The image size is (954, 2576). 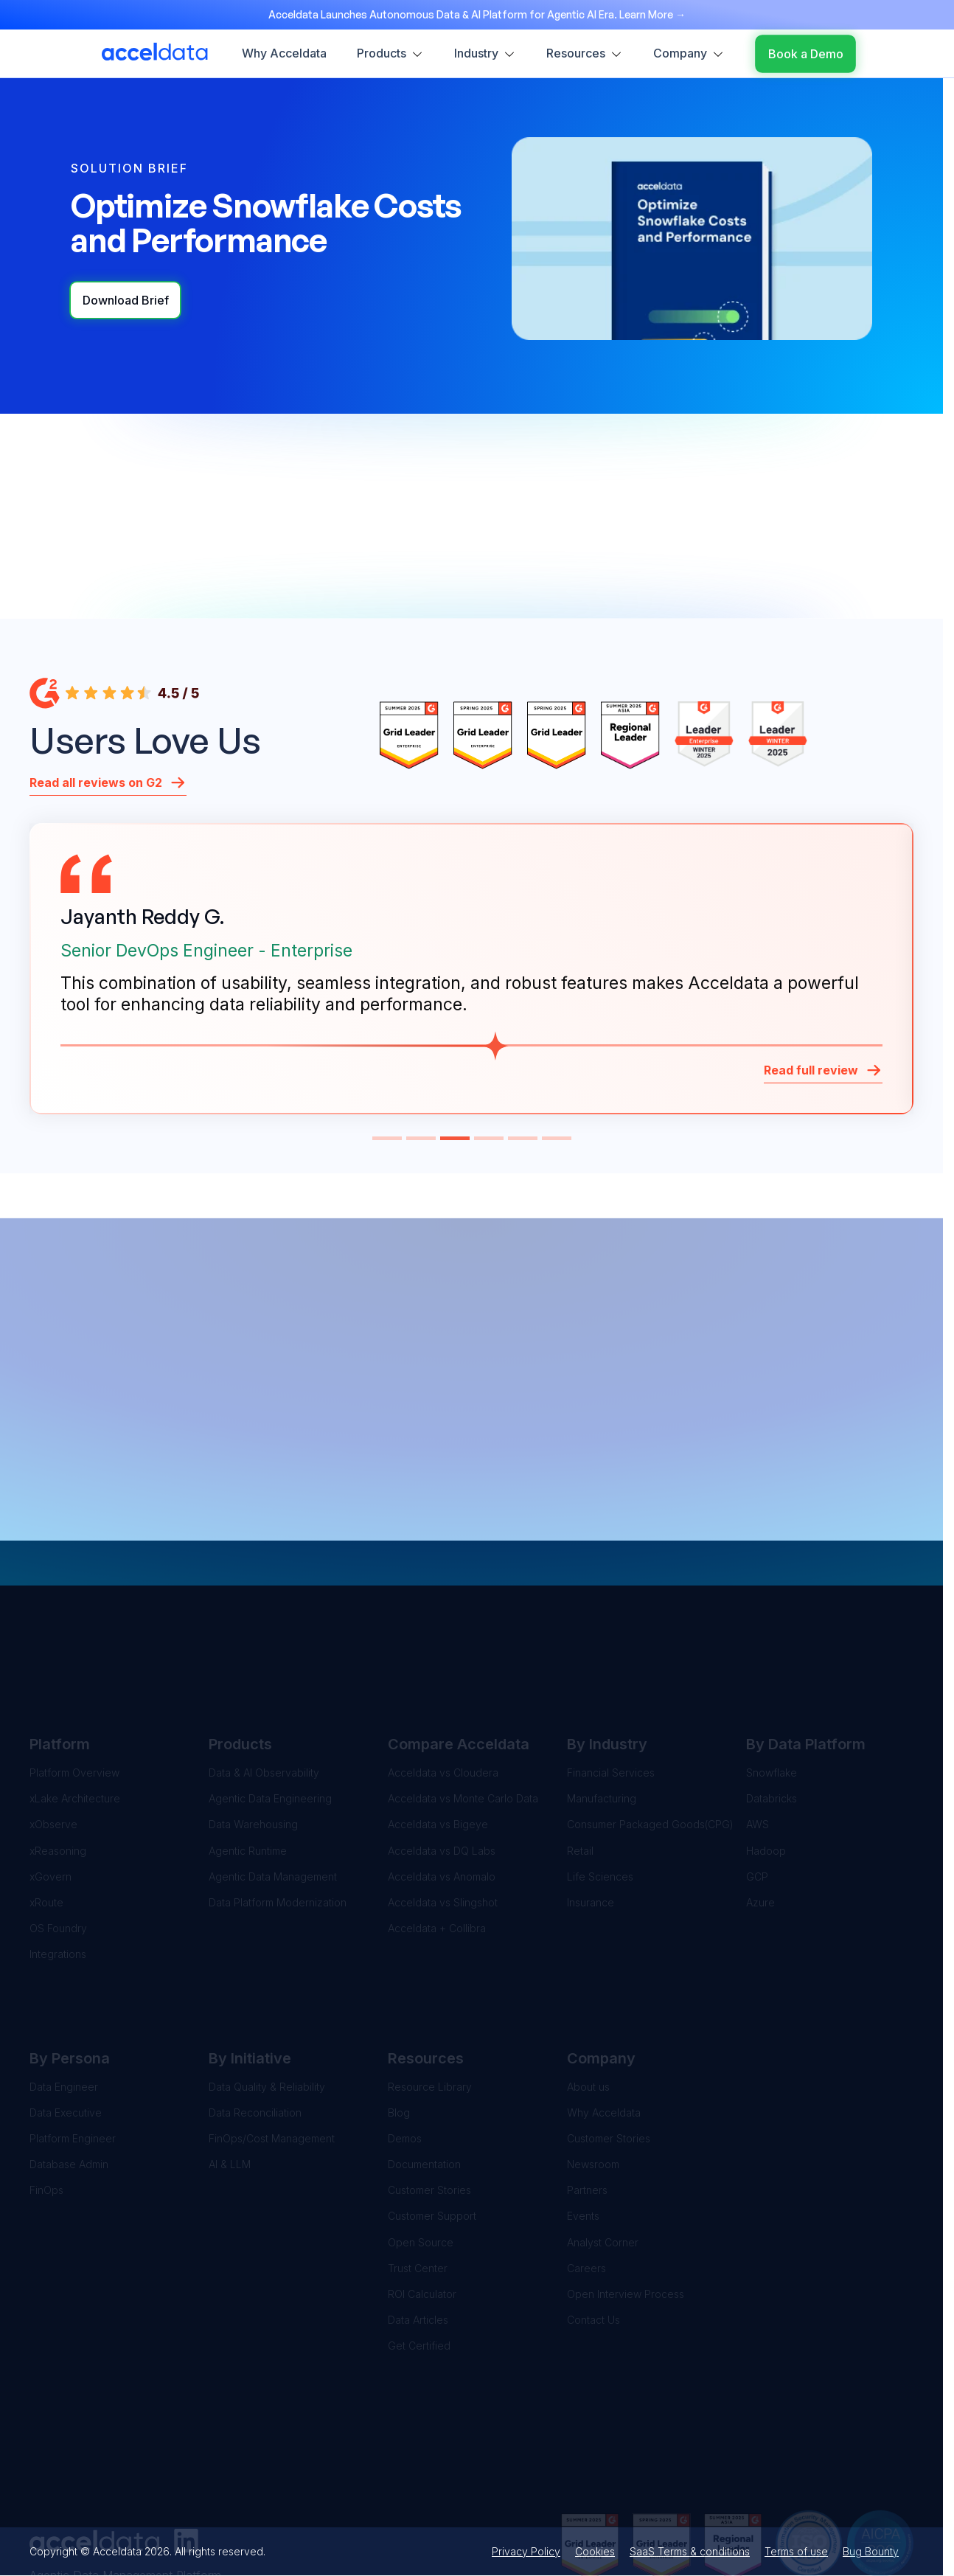 What do you see at coordinates (57, 1876) in the screenshot?
I see `Integrations` at bounding box center [57, 1876].